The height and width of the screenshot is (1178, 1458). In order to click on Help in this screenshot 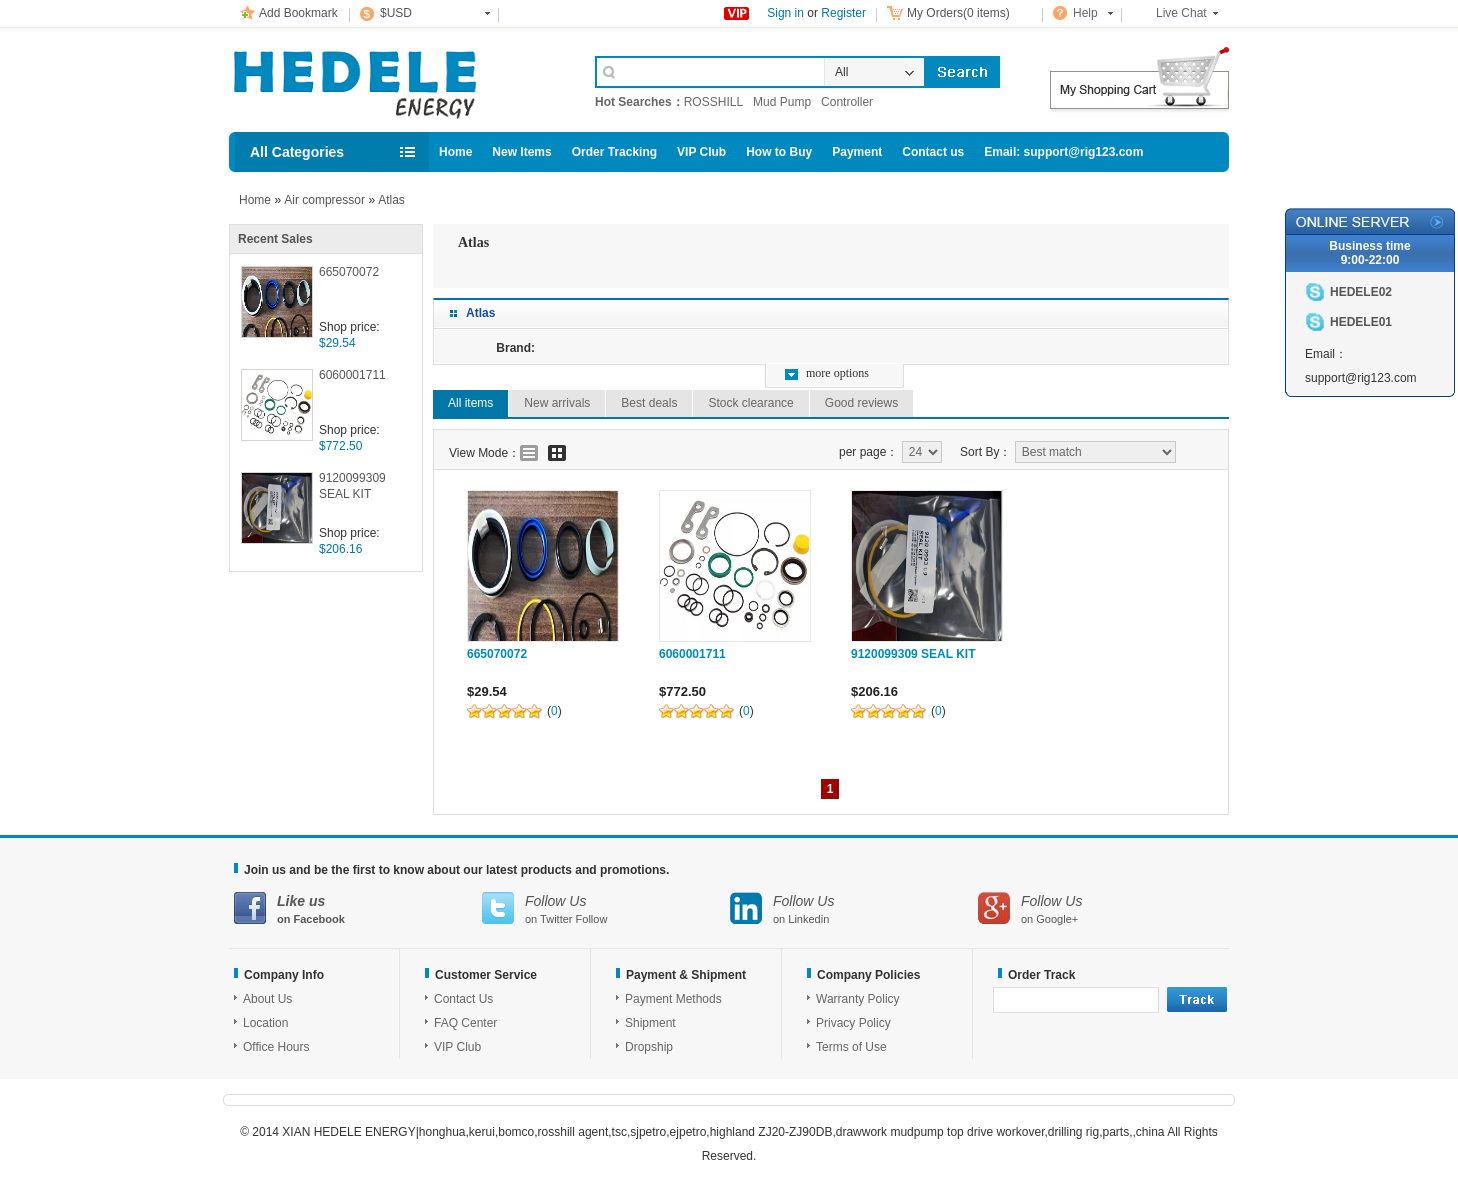, I will do `click(1085, 13)`.